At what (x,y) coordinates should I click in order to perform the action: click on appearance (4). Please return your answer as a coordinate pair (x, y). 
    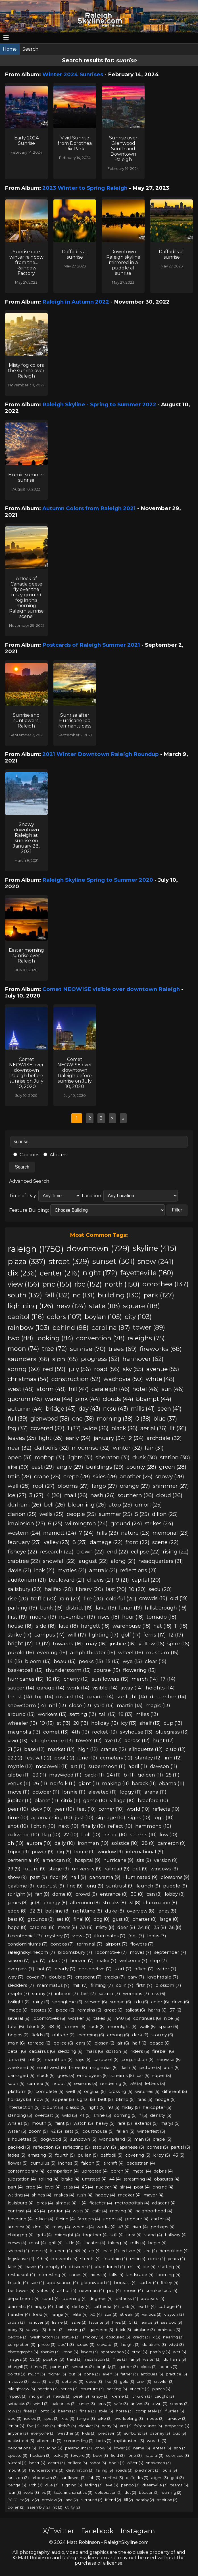
    Looking at the image, I should click on (62, 2282).